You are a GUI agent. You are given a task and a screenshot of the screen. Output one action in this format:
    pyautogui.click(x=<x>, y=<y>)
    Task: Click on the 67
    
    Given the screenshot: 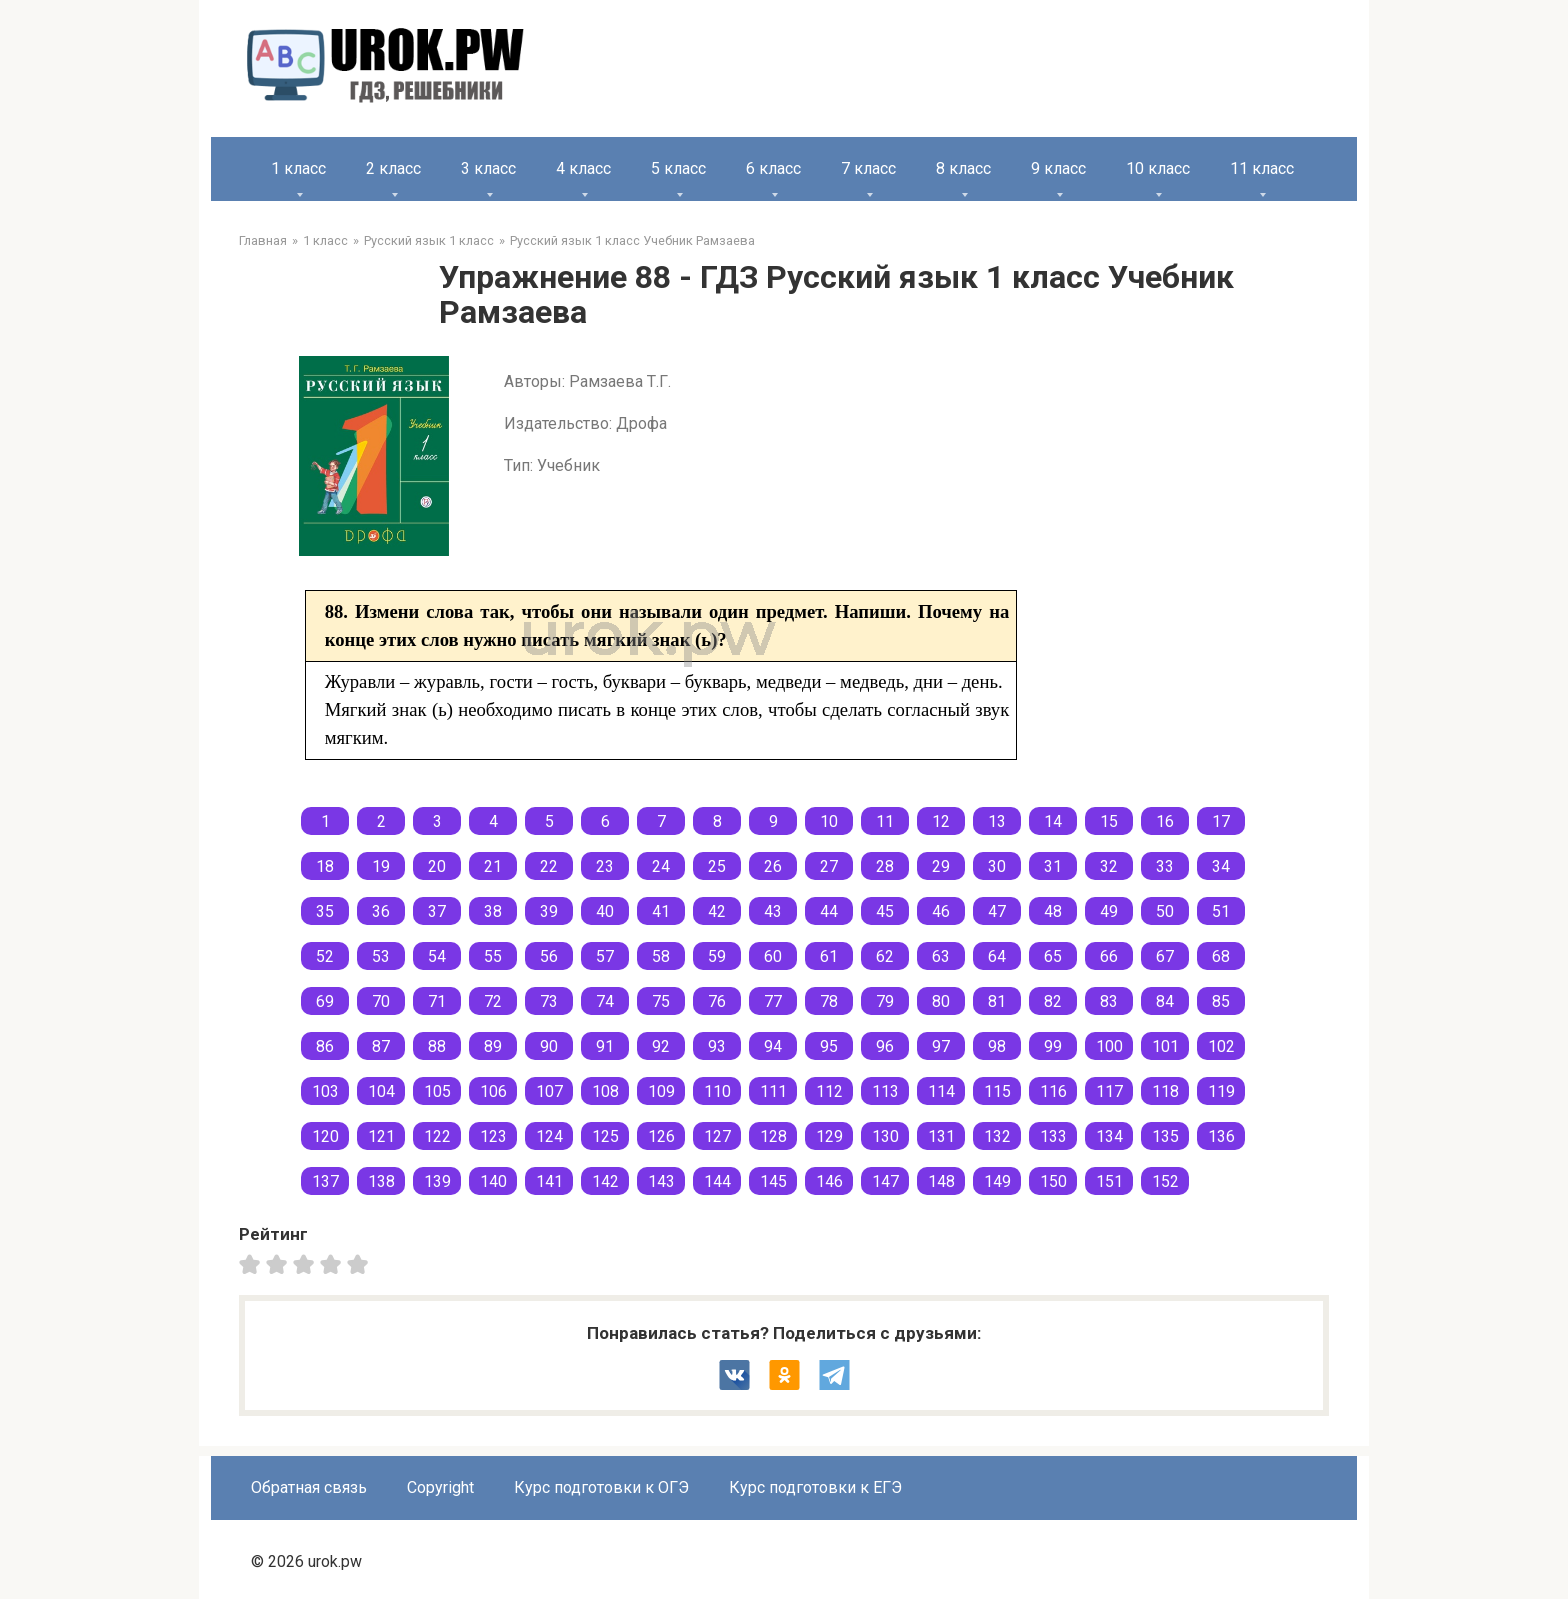 What is the action you would take?
    pyautogui.click(x=1165, y=956)
    